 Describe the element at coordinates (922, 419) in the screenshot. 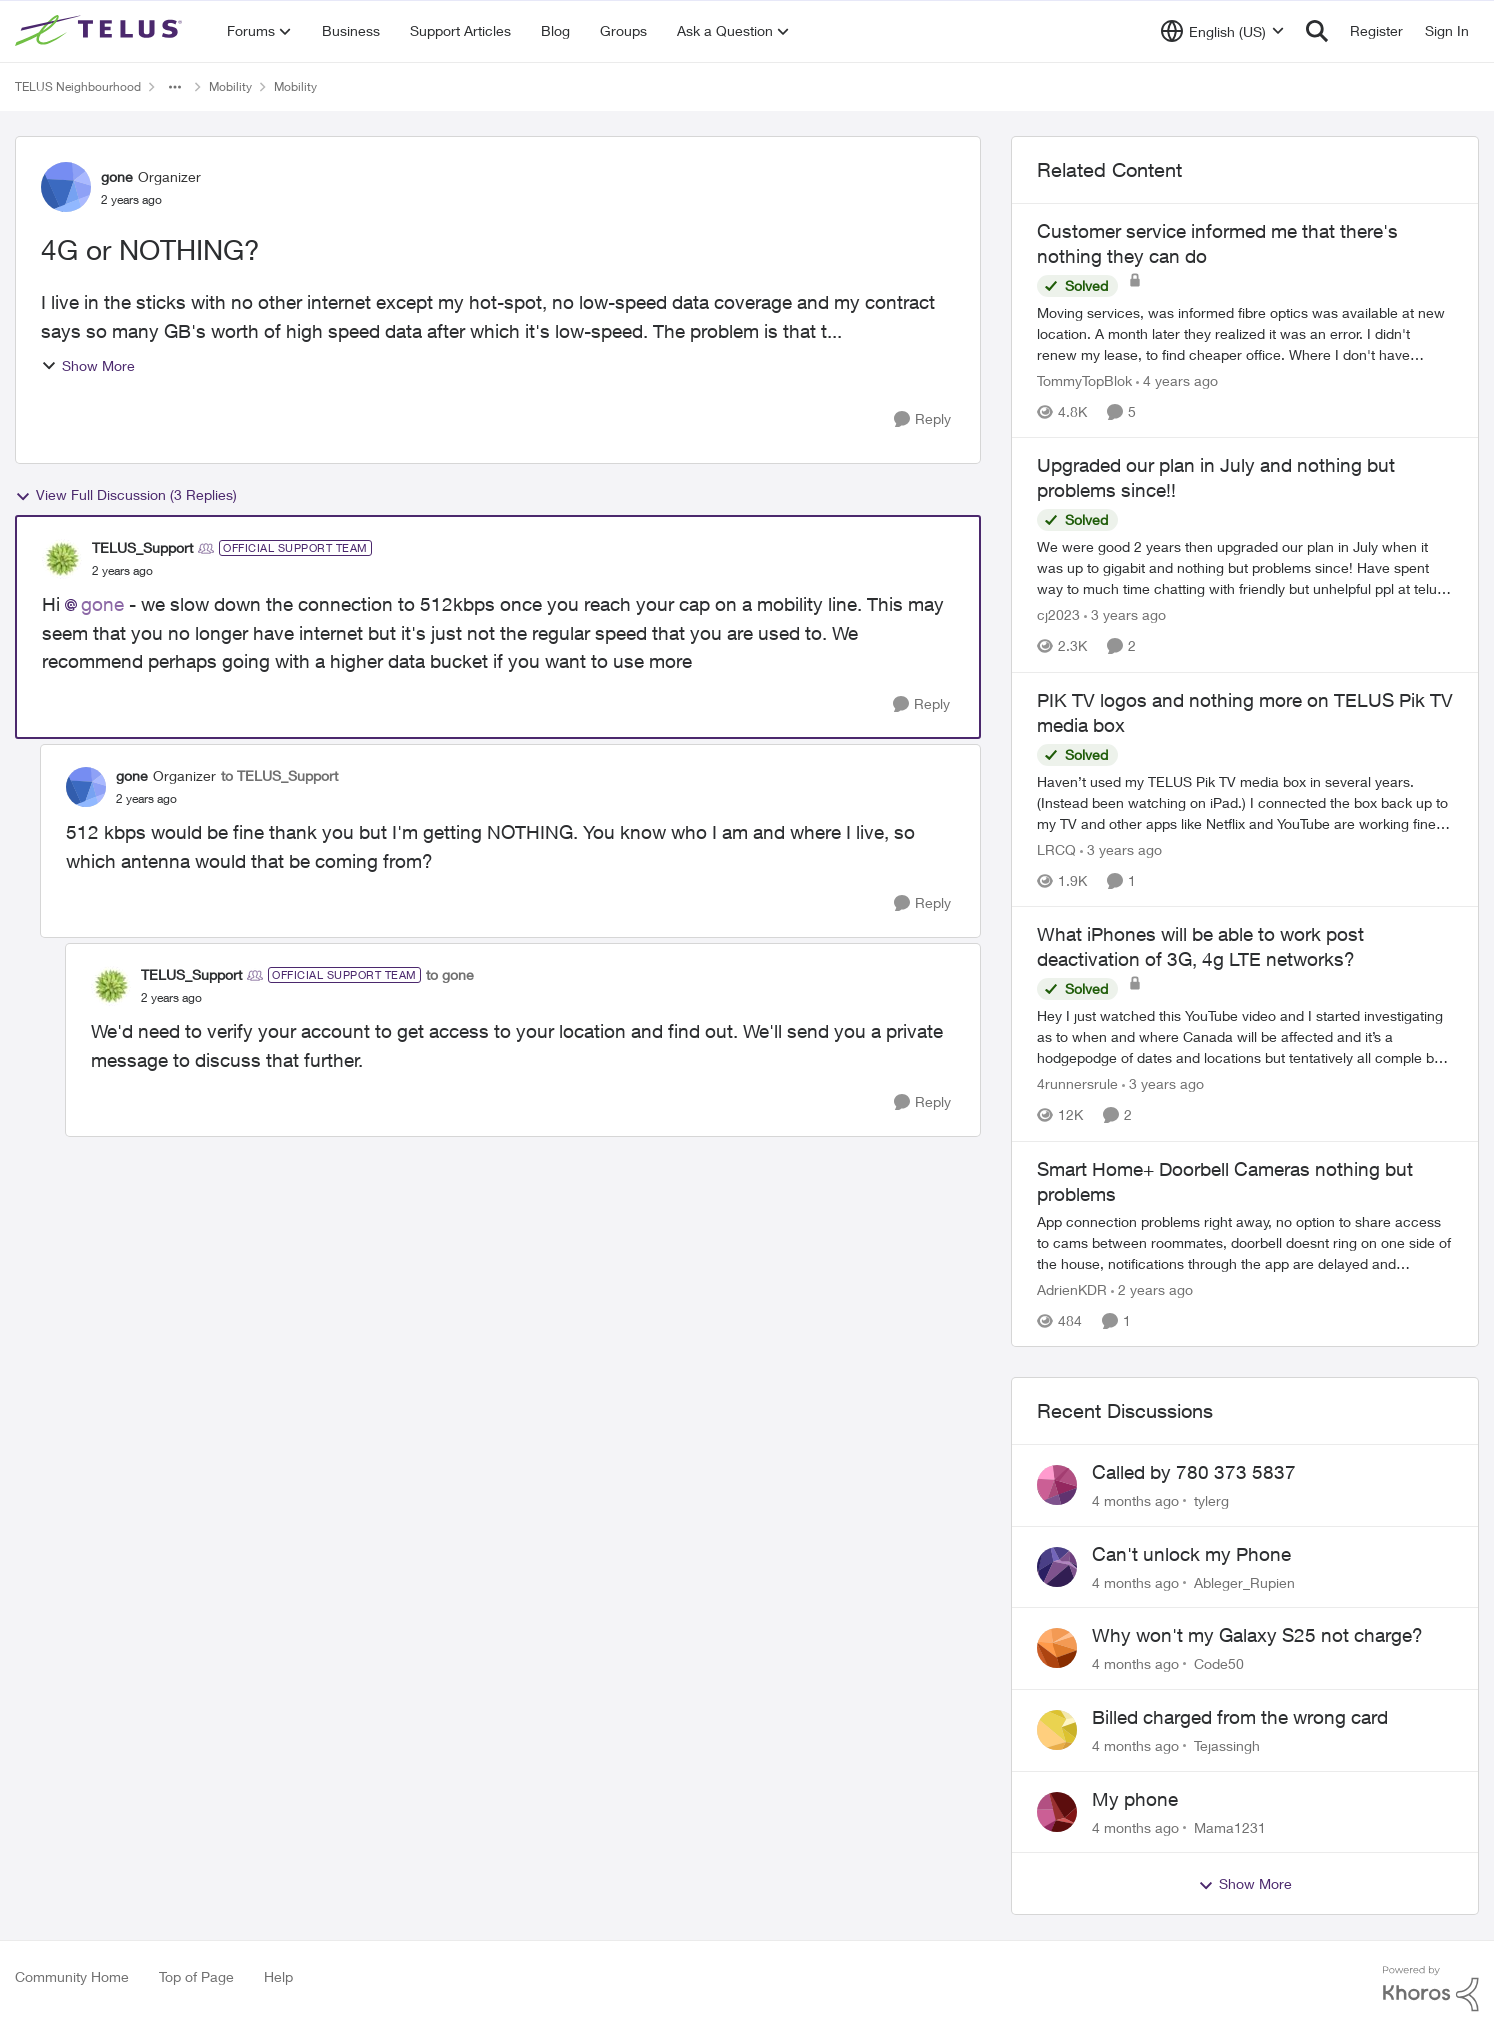

I see `[Reply]` at that location.